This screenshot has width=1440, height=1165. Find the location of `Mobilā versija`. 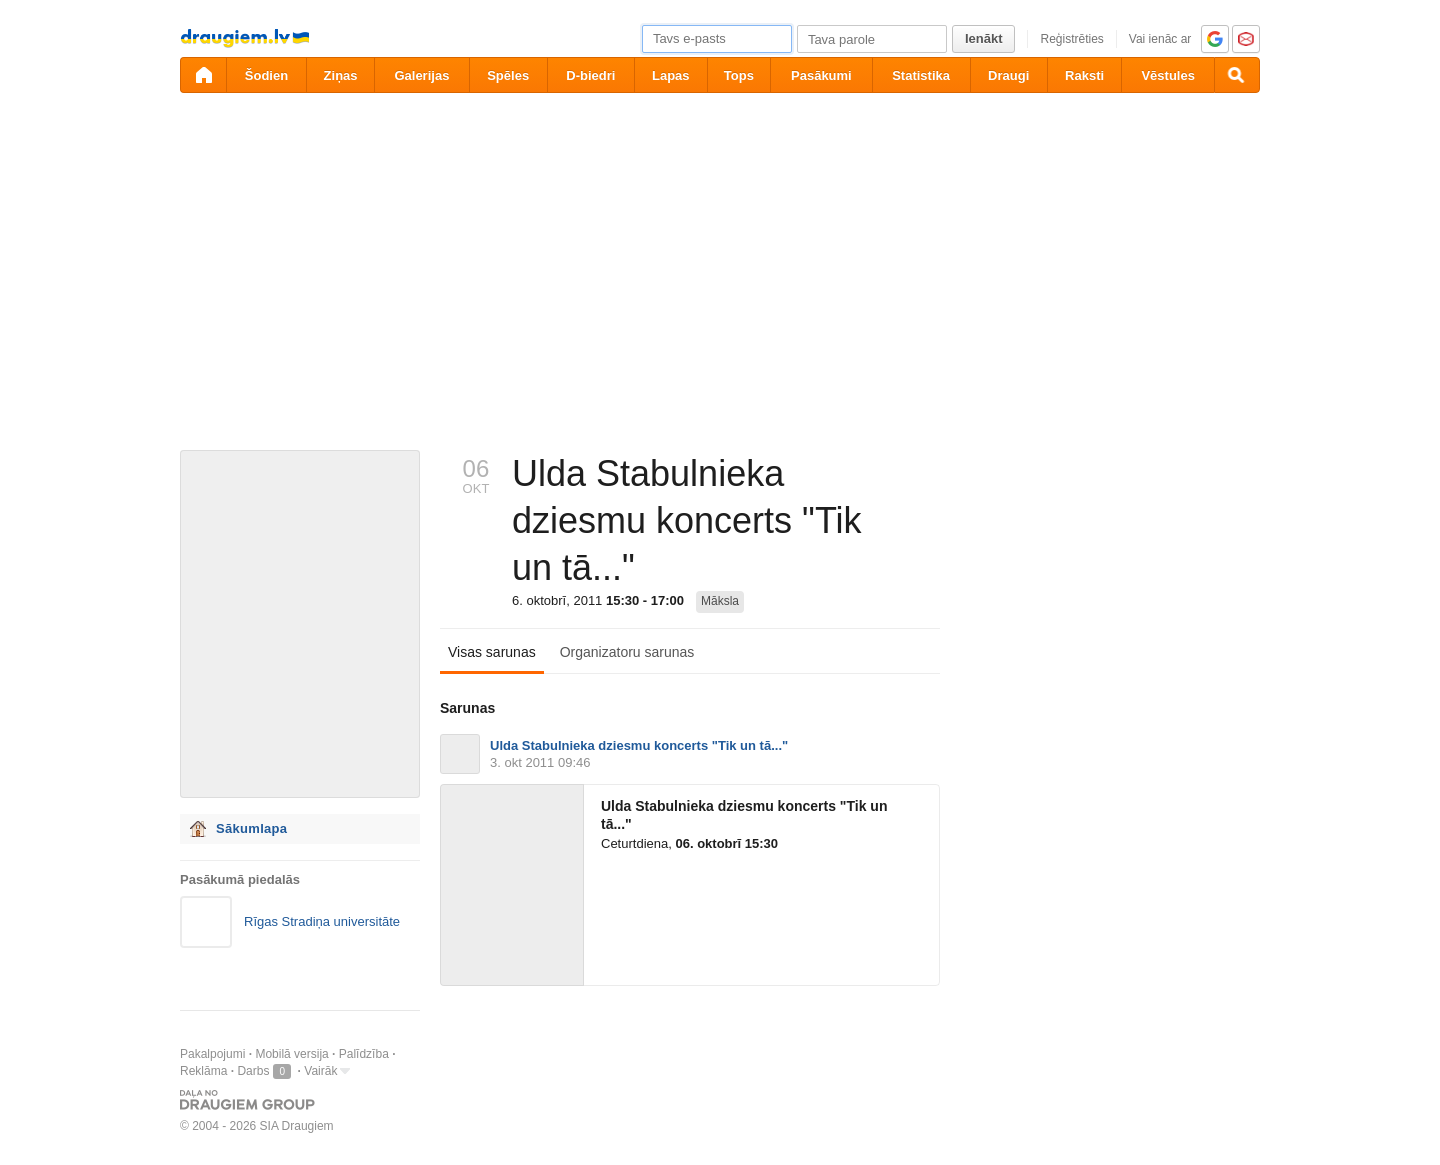

Mobilā versija is located at coordinates (291, 1054).